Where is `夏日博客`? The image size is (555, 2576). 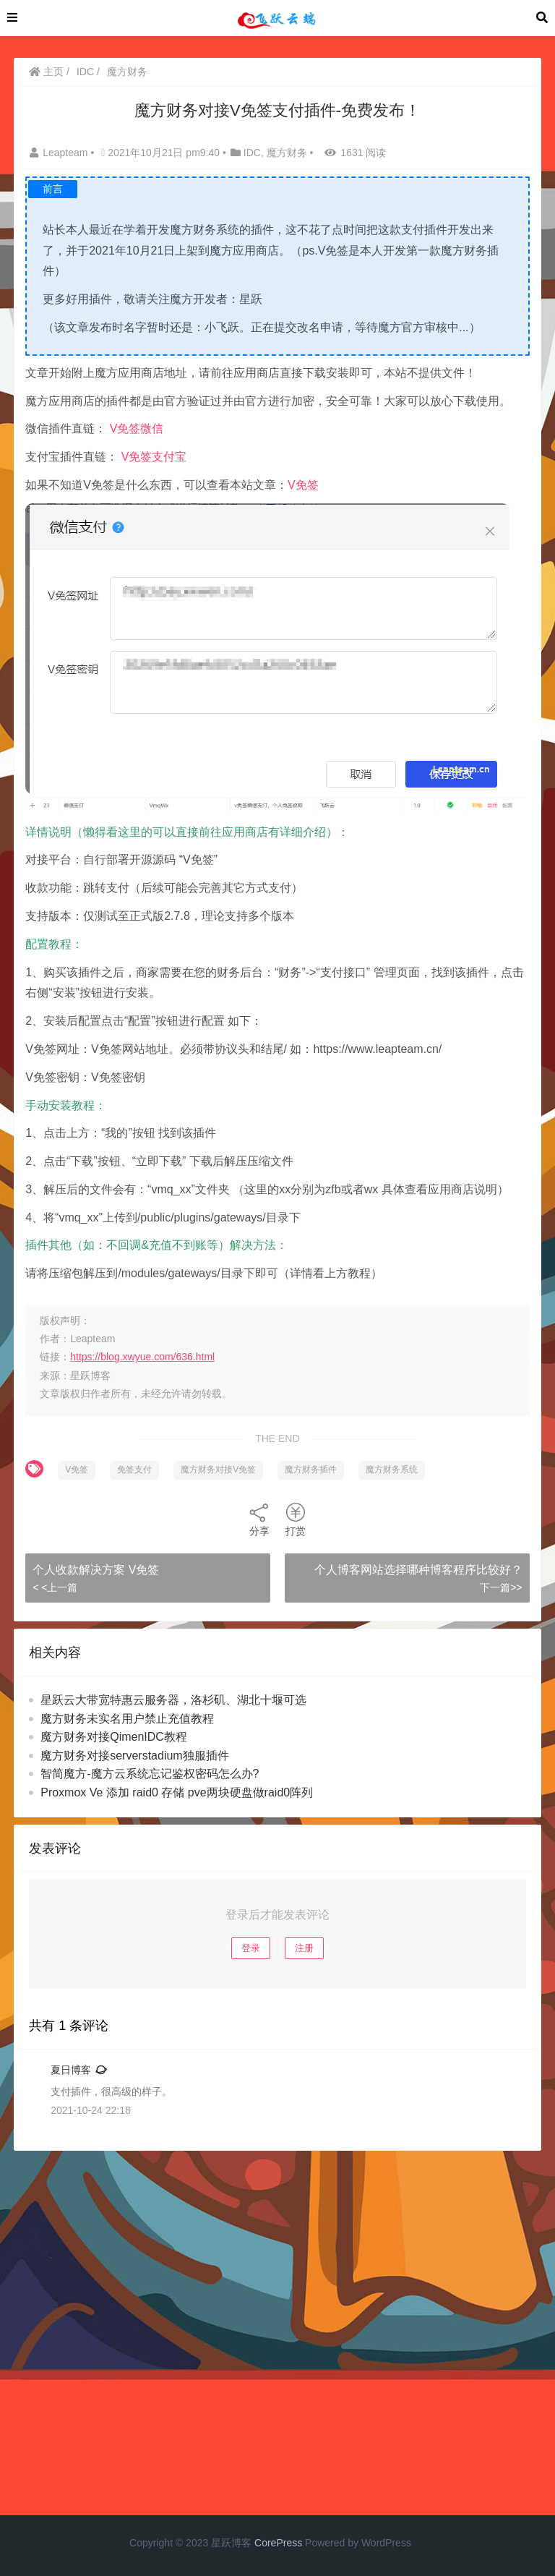 夏日博客 is located at coordinates (71, 2070).